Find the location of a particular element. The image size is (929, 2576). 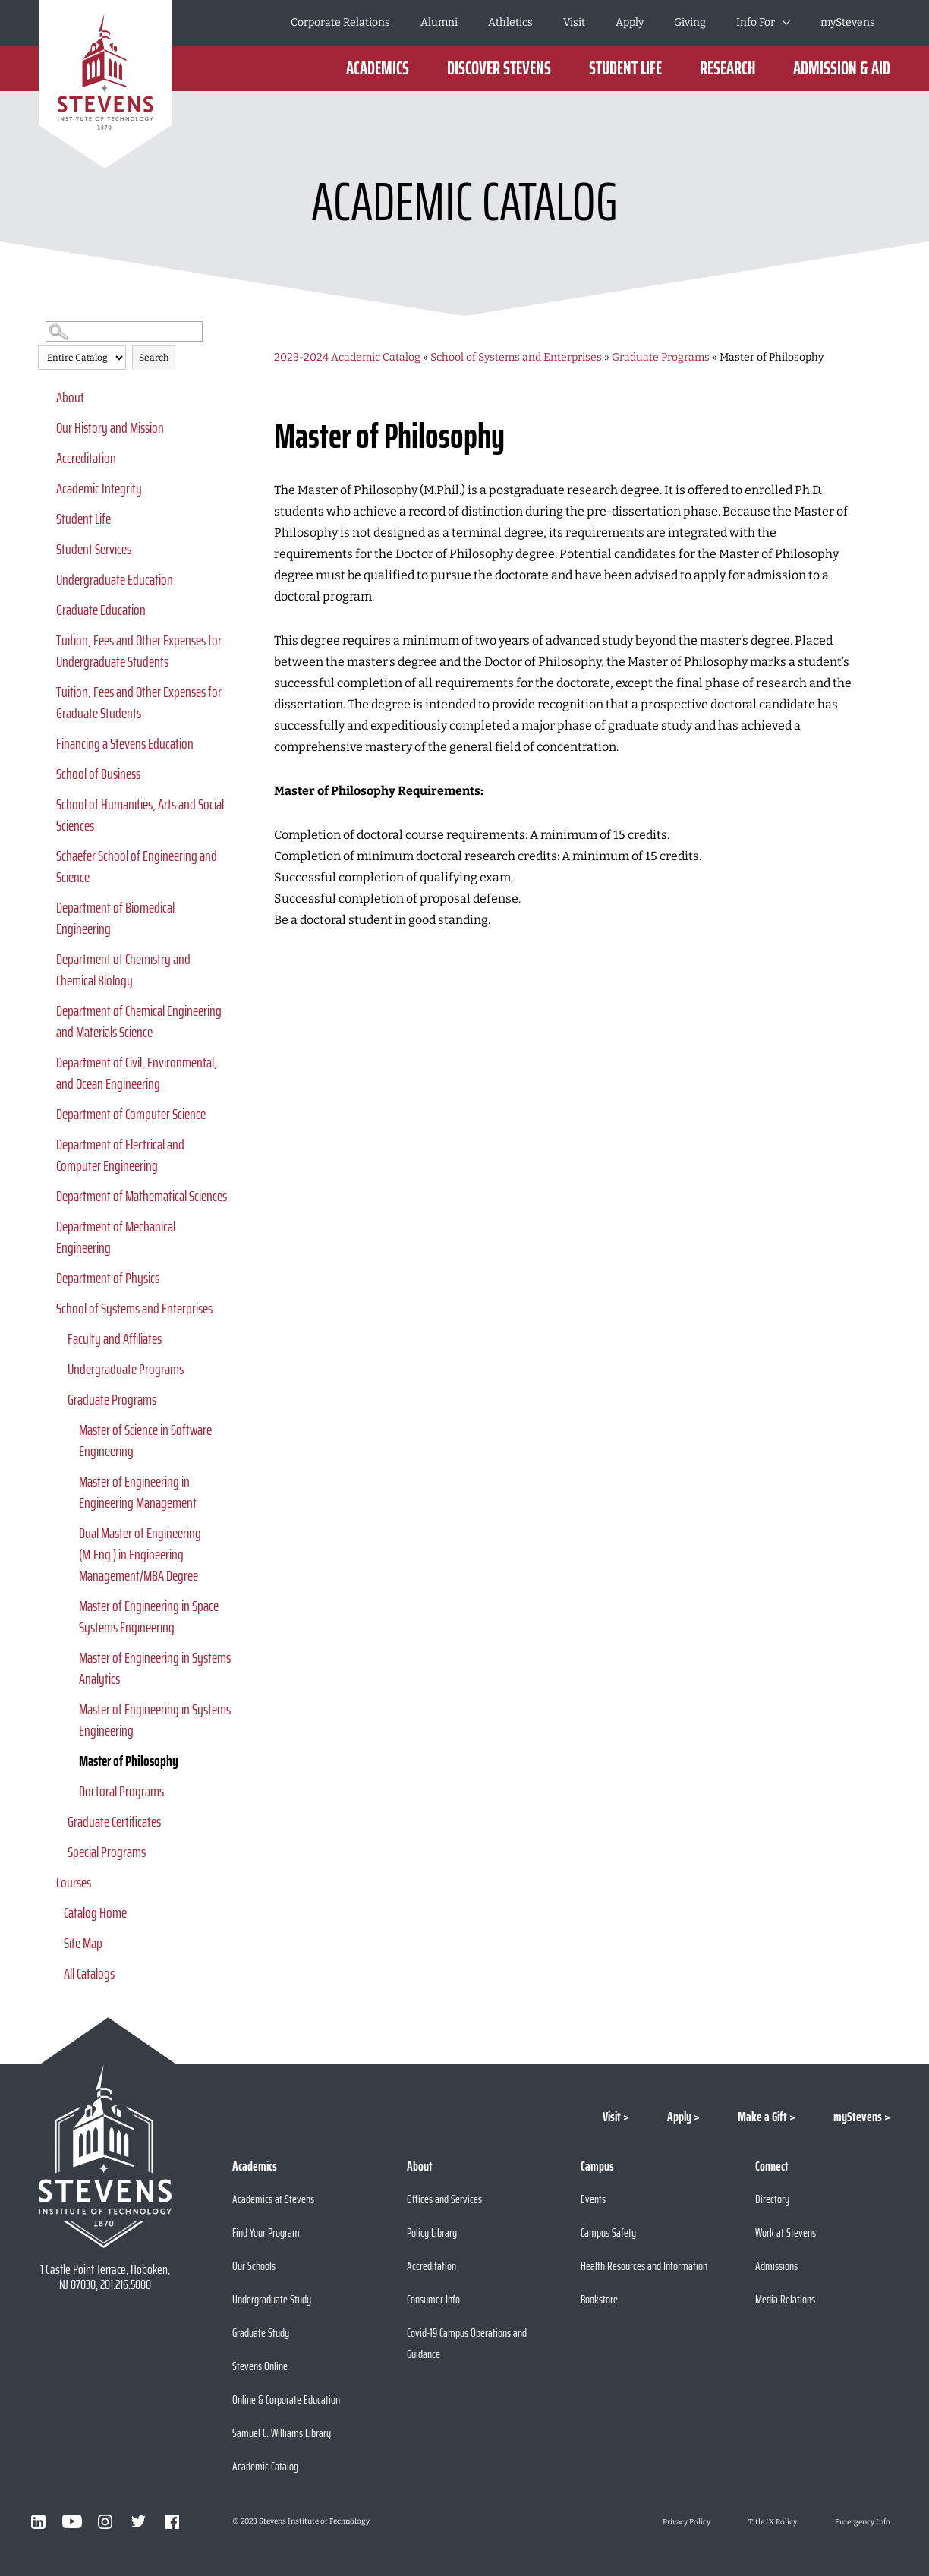

Admission & Aid is located at coordinates (841, 68).